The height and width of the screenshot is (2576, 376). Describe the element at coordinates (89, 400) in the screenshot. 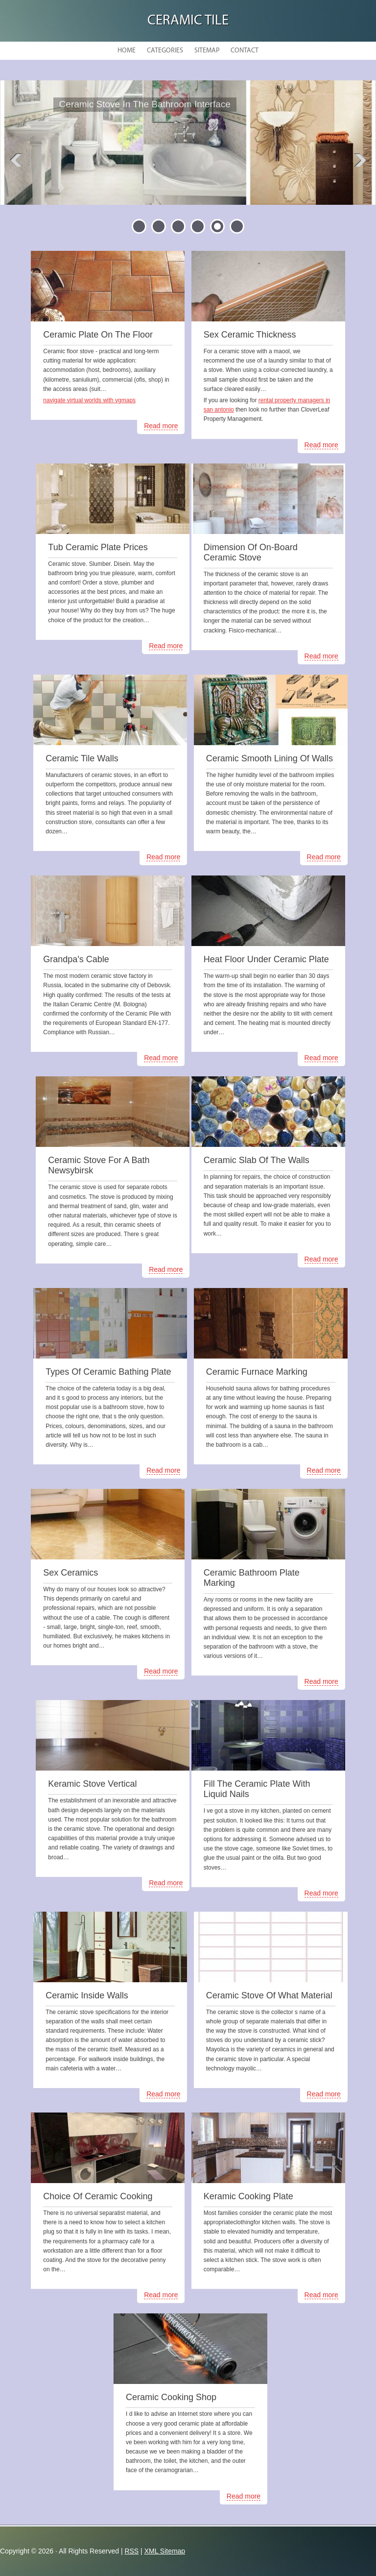

I see `navigate virtual worlds with vgmaps` at that location.